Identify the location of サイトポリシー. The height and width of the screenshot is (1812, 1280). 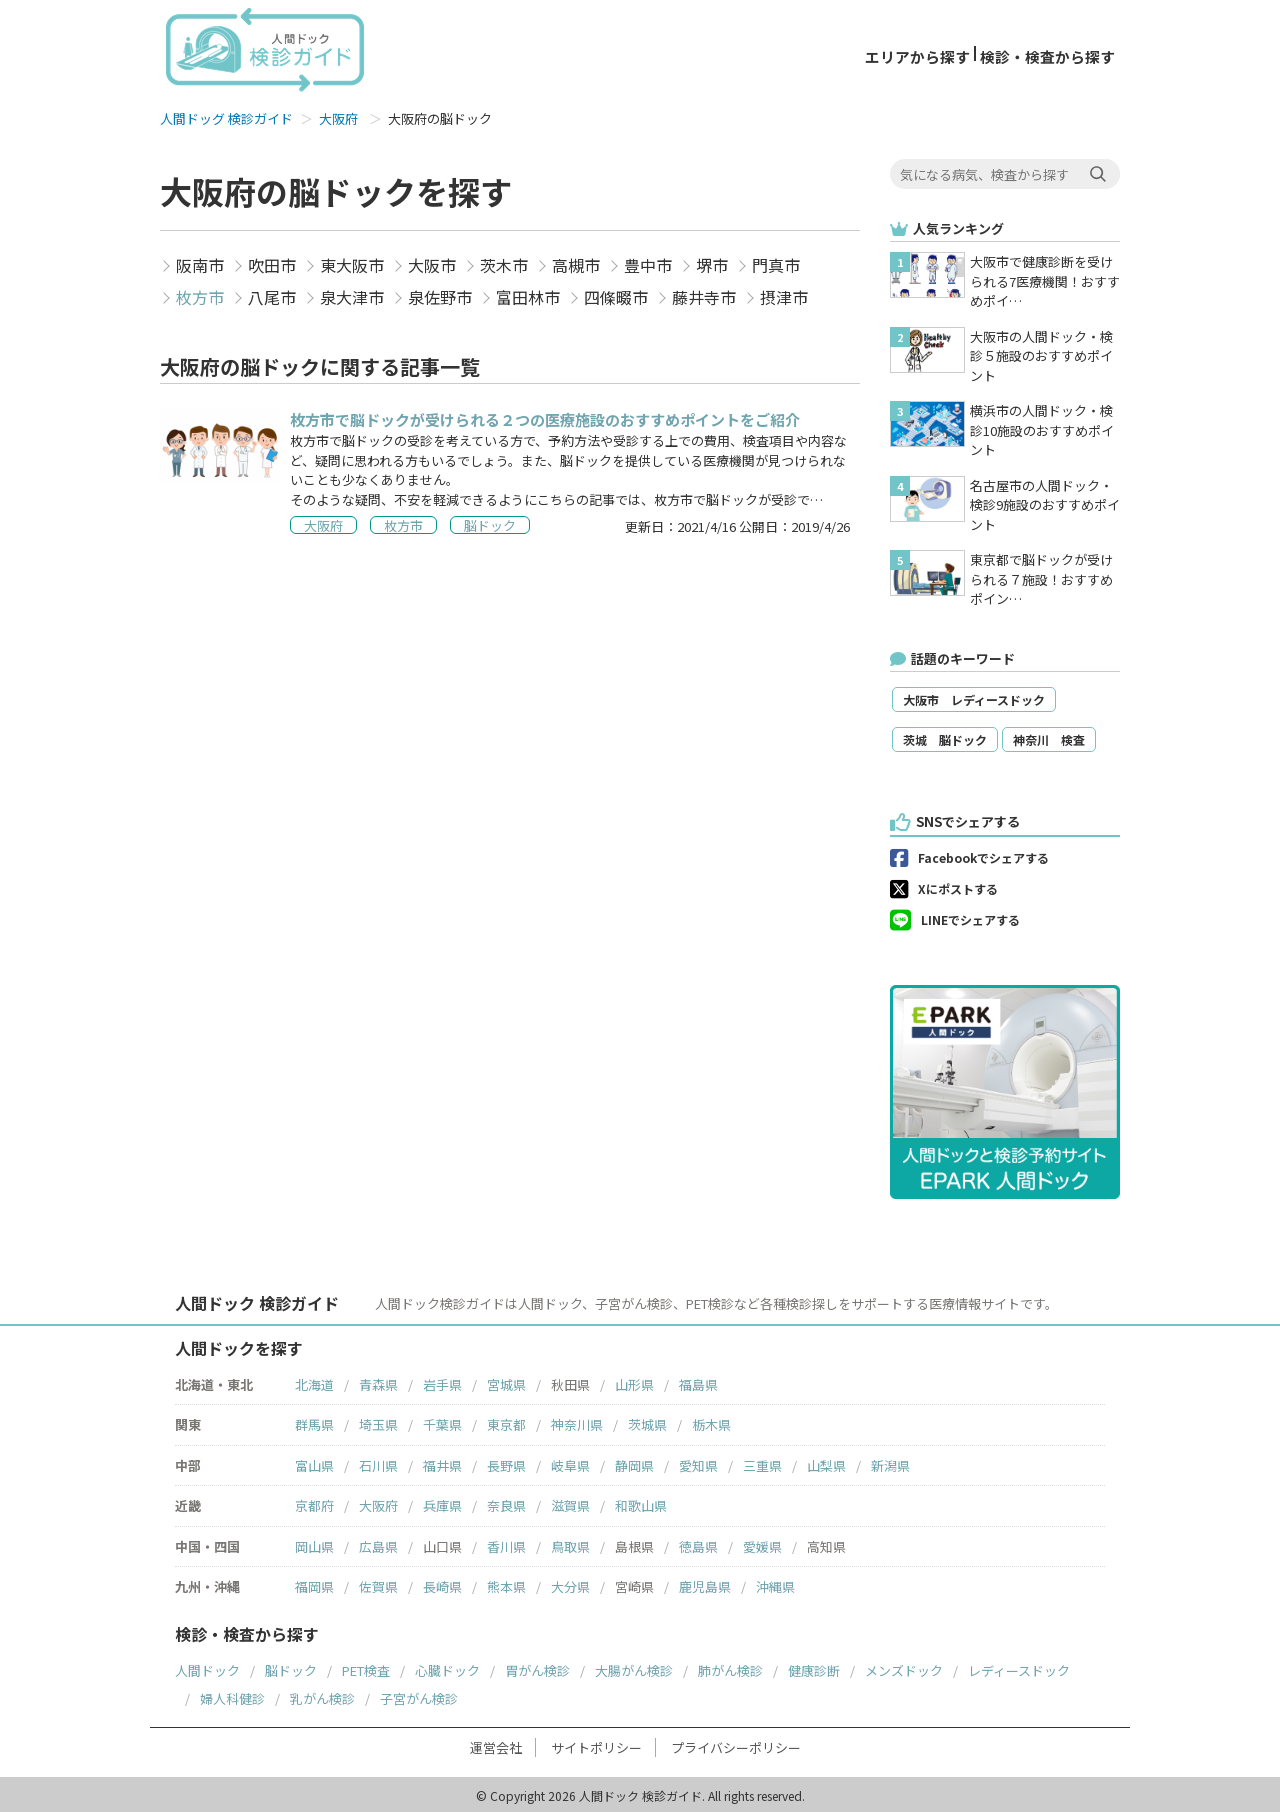
(596, 1744).